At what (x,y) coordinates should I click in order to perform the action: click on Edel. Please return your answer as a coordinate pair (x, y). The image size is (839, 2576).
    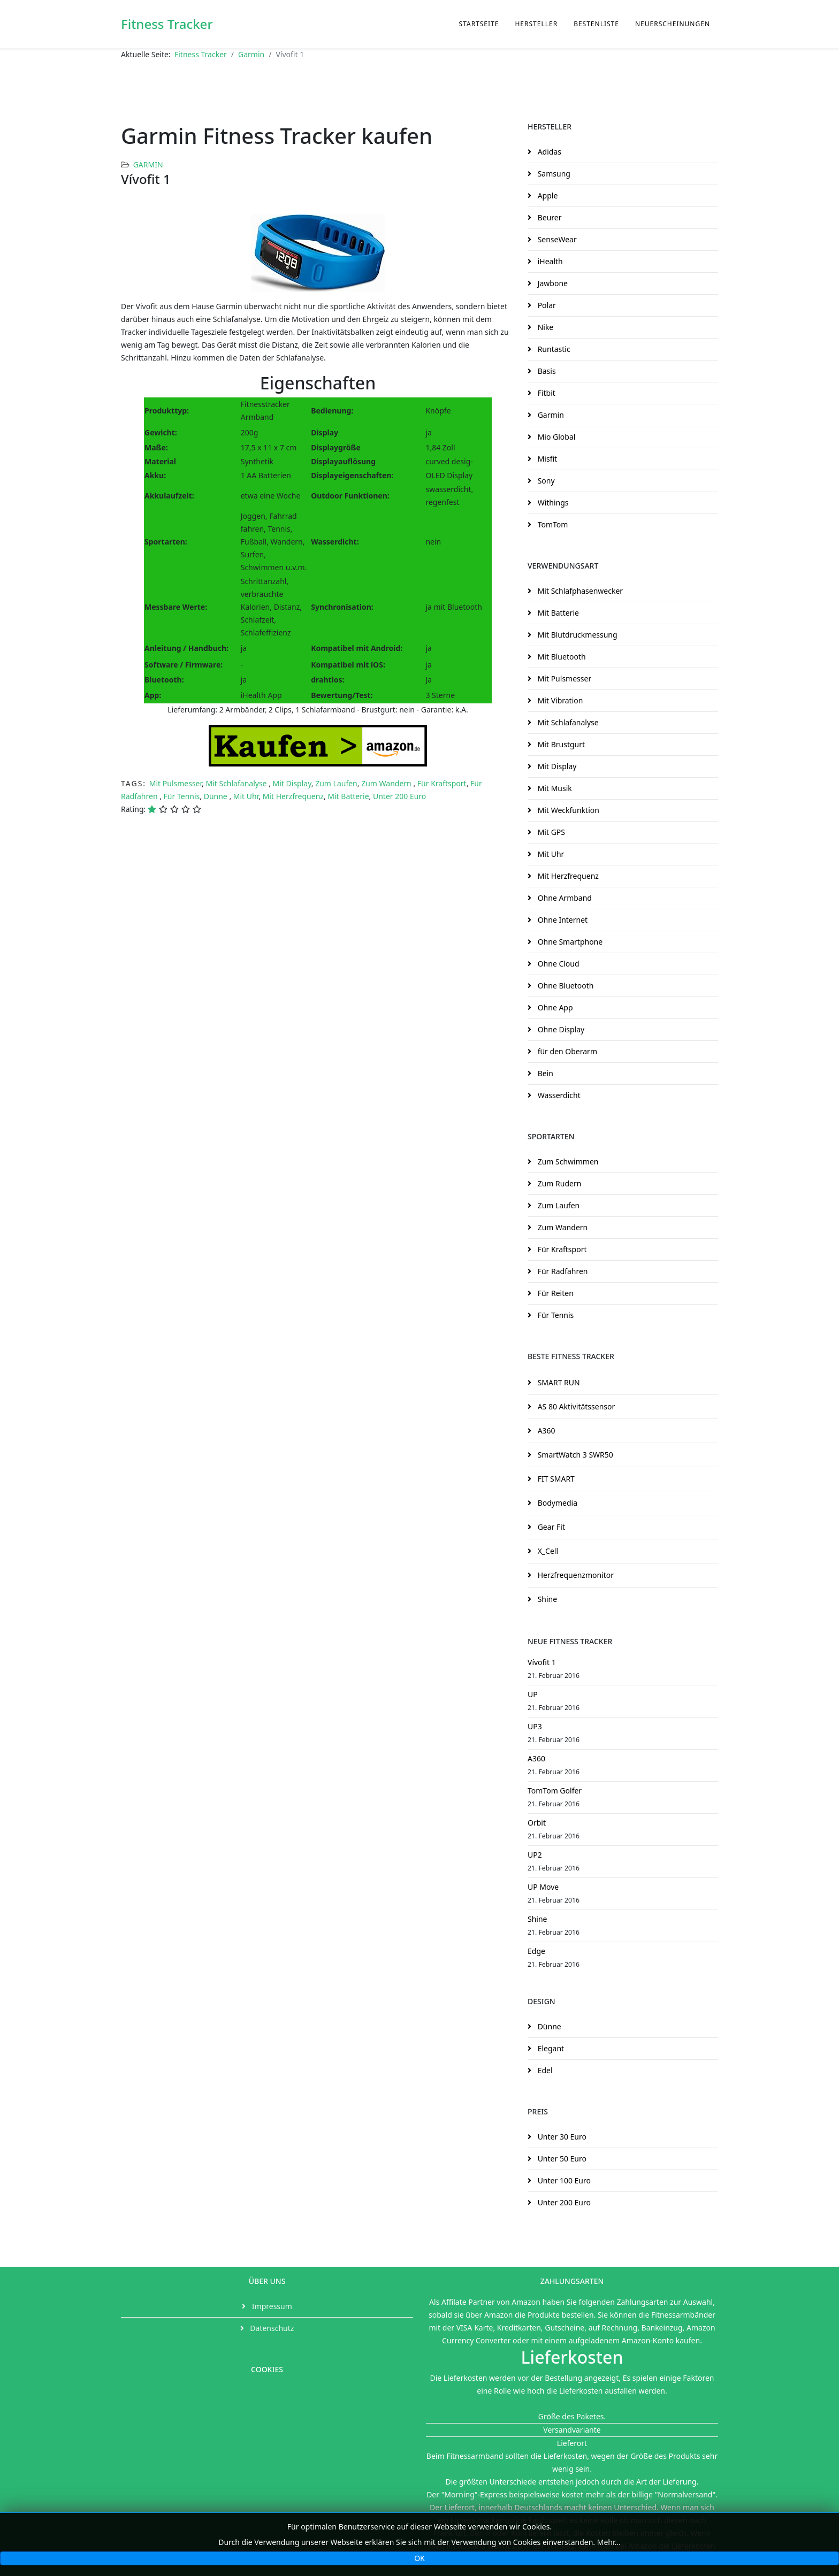
    Looking at the image, I should click on (544, 2070).